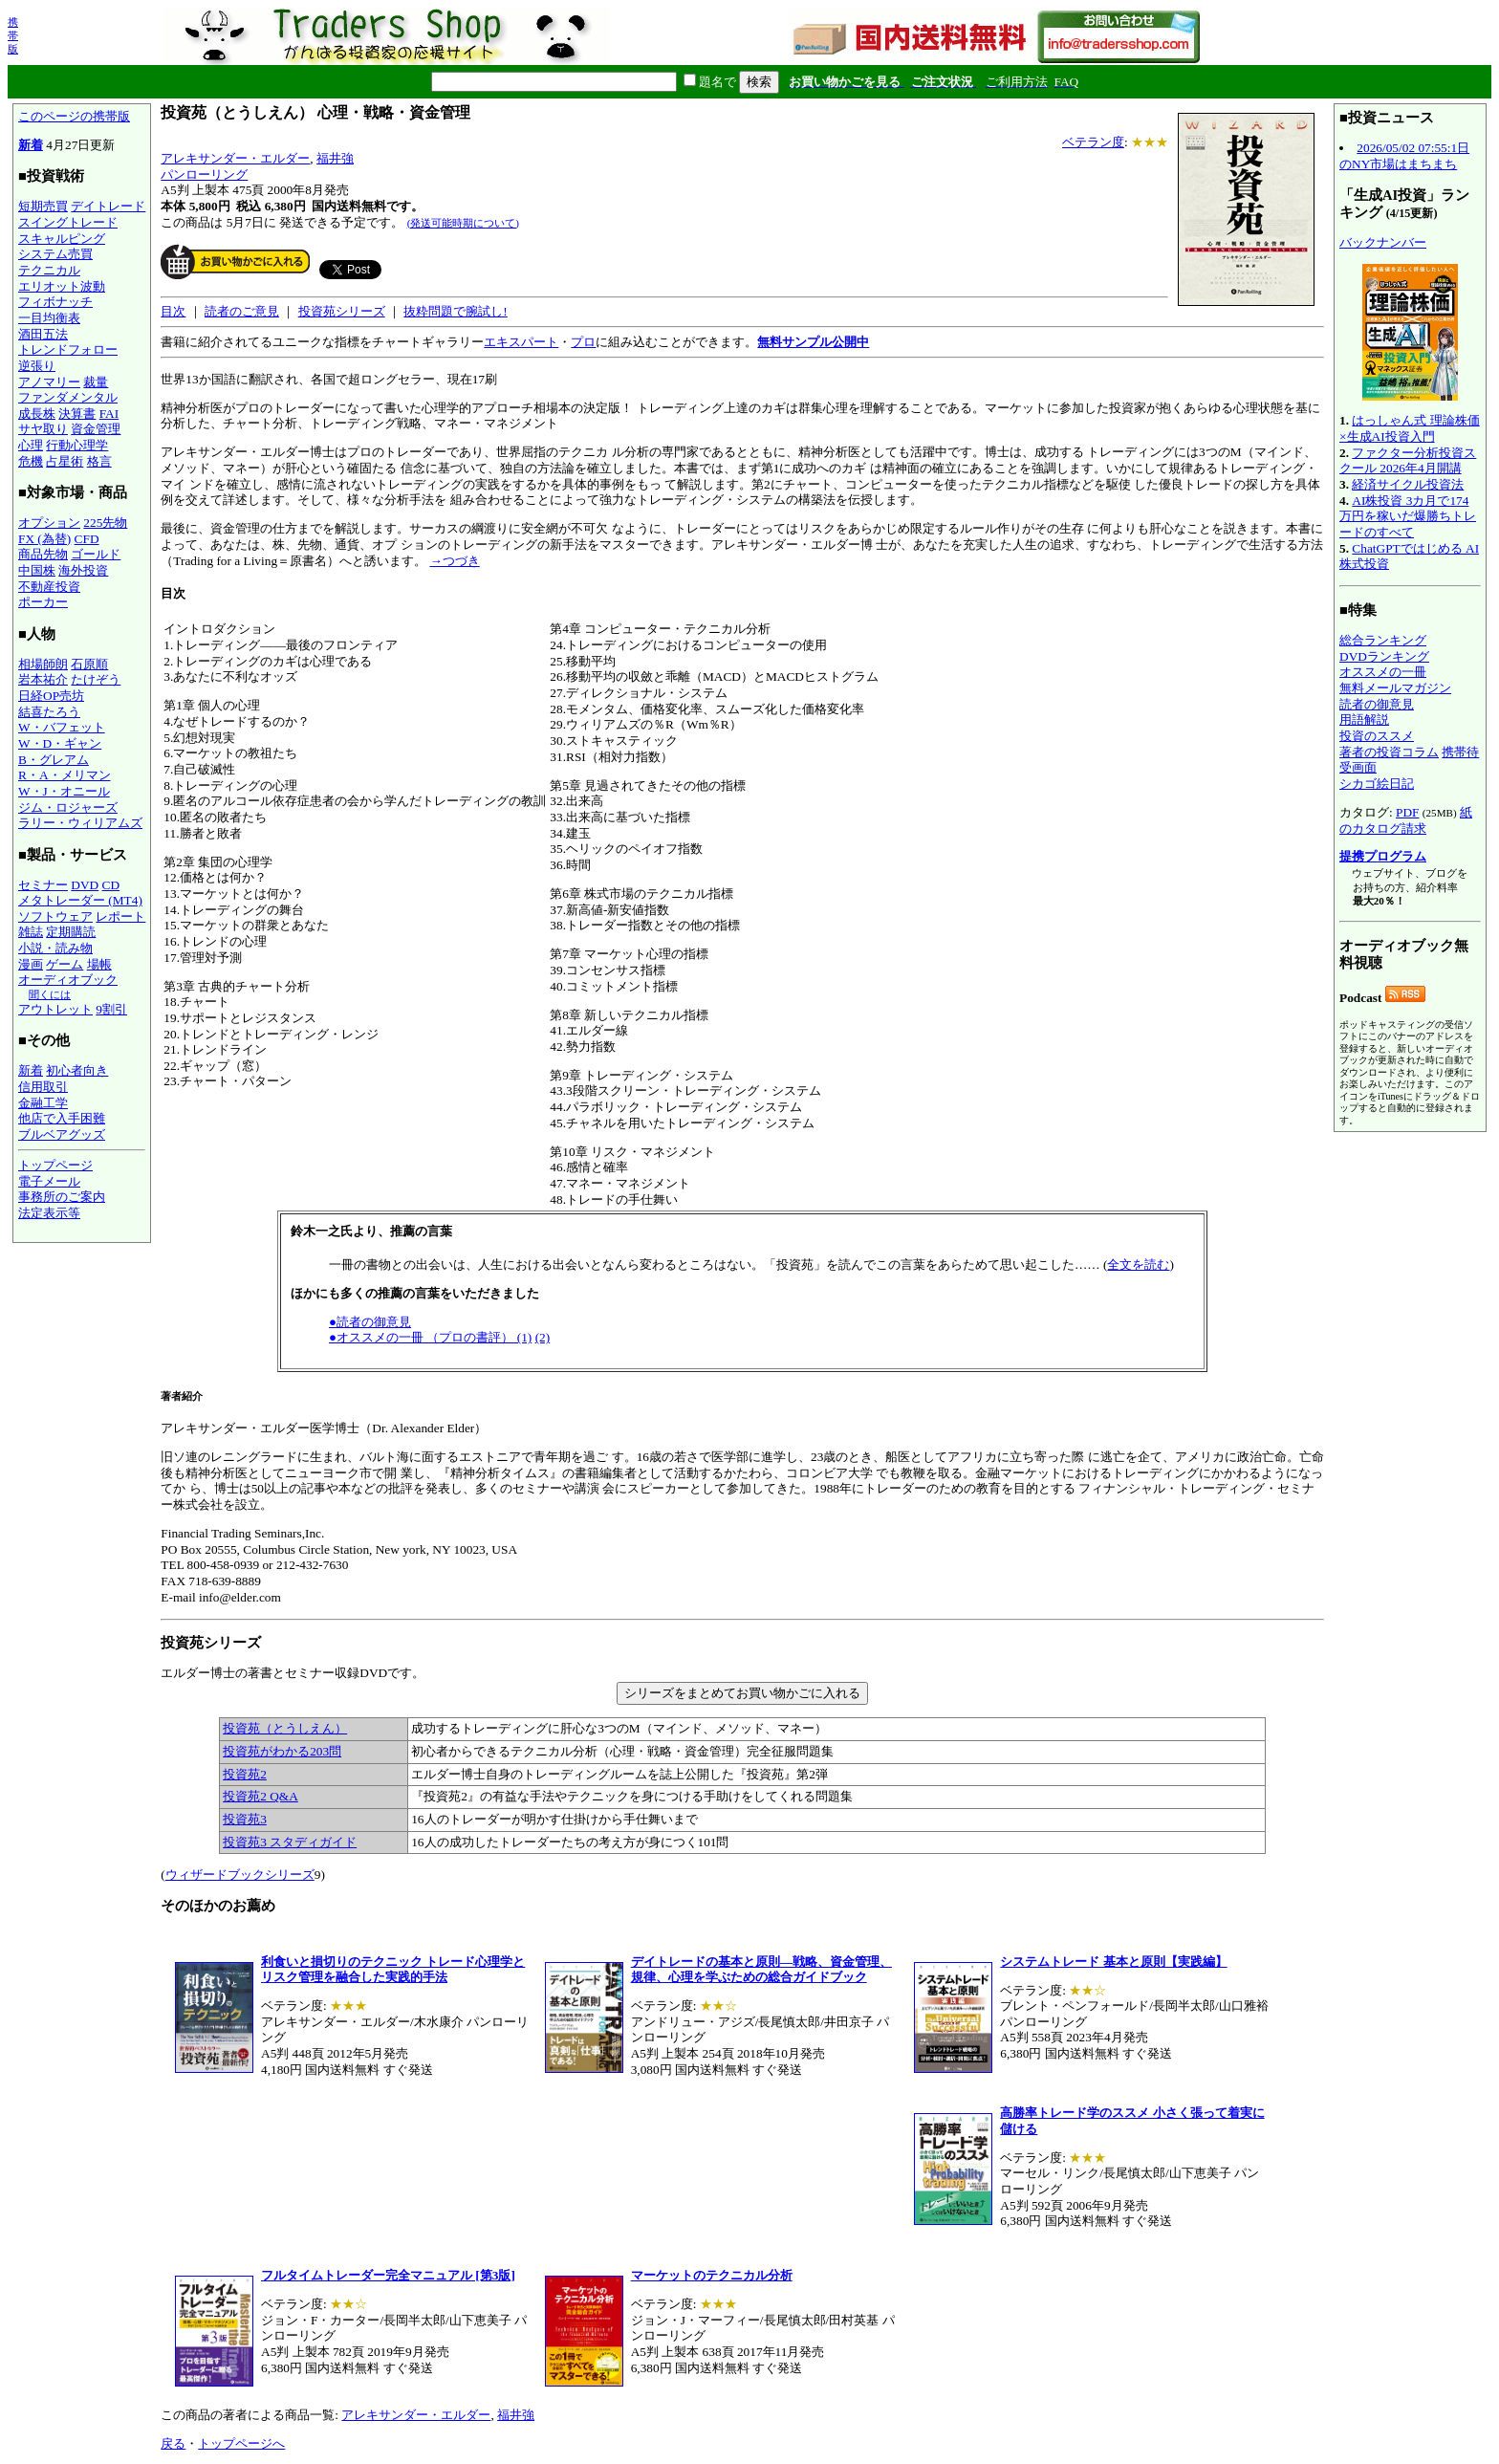  I want to click on 不動産投資, so click(49, 586).